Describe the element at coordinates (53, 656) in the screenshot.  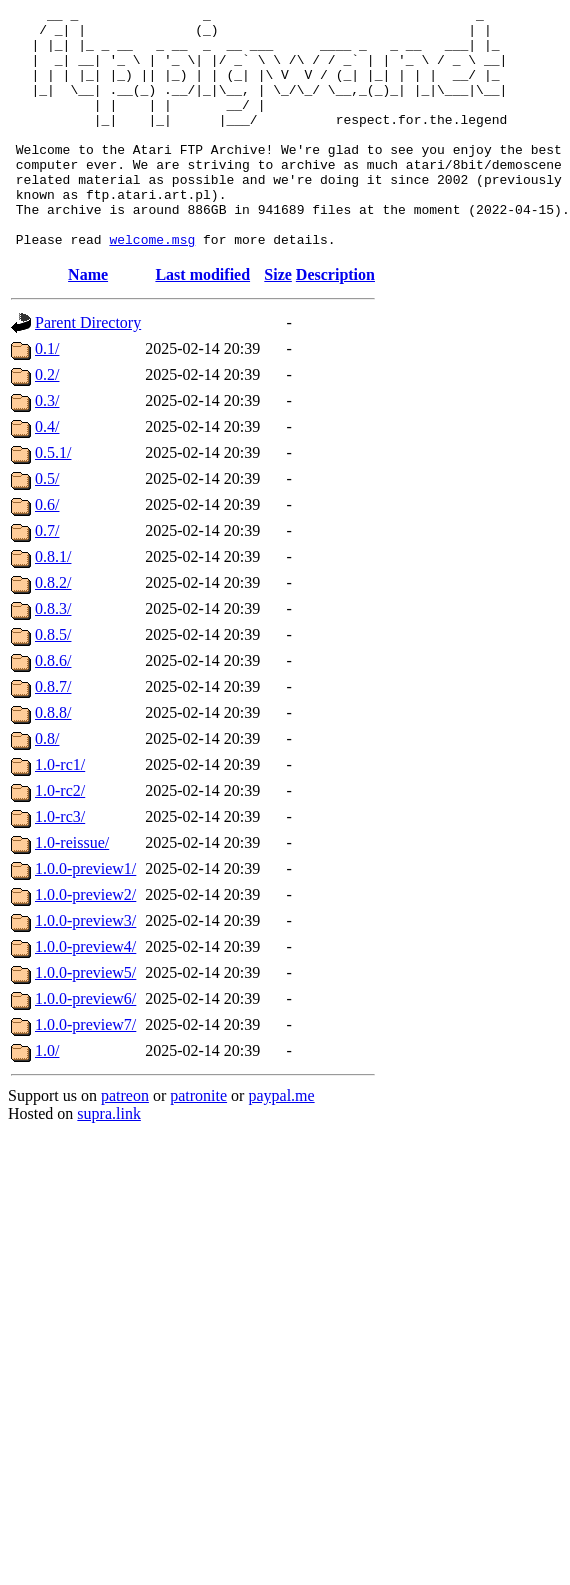
I see `0.8.3/` at that location.